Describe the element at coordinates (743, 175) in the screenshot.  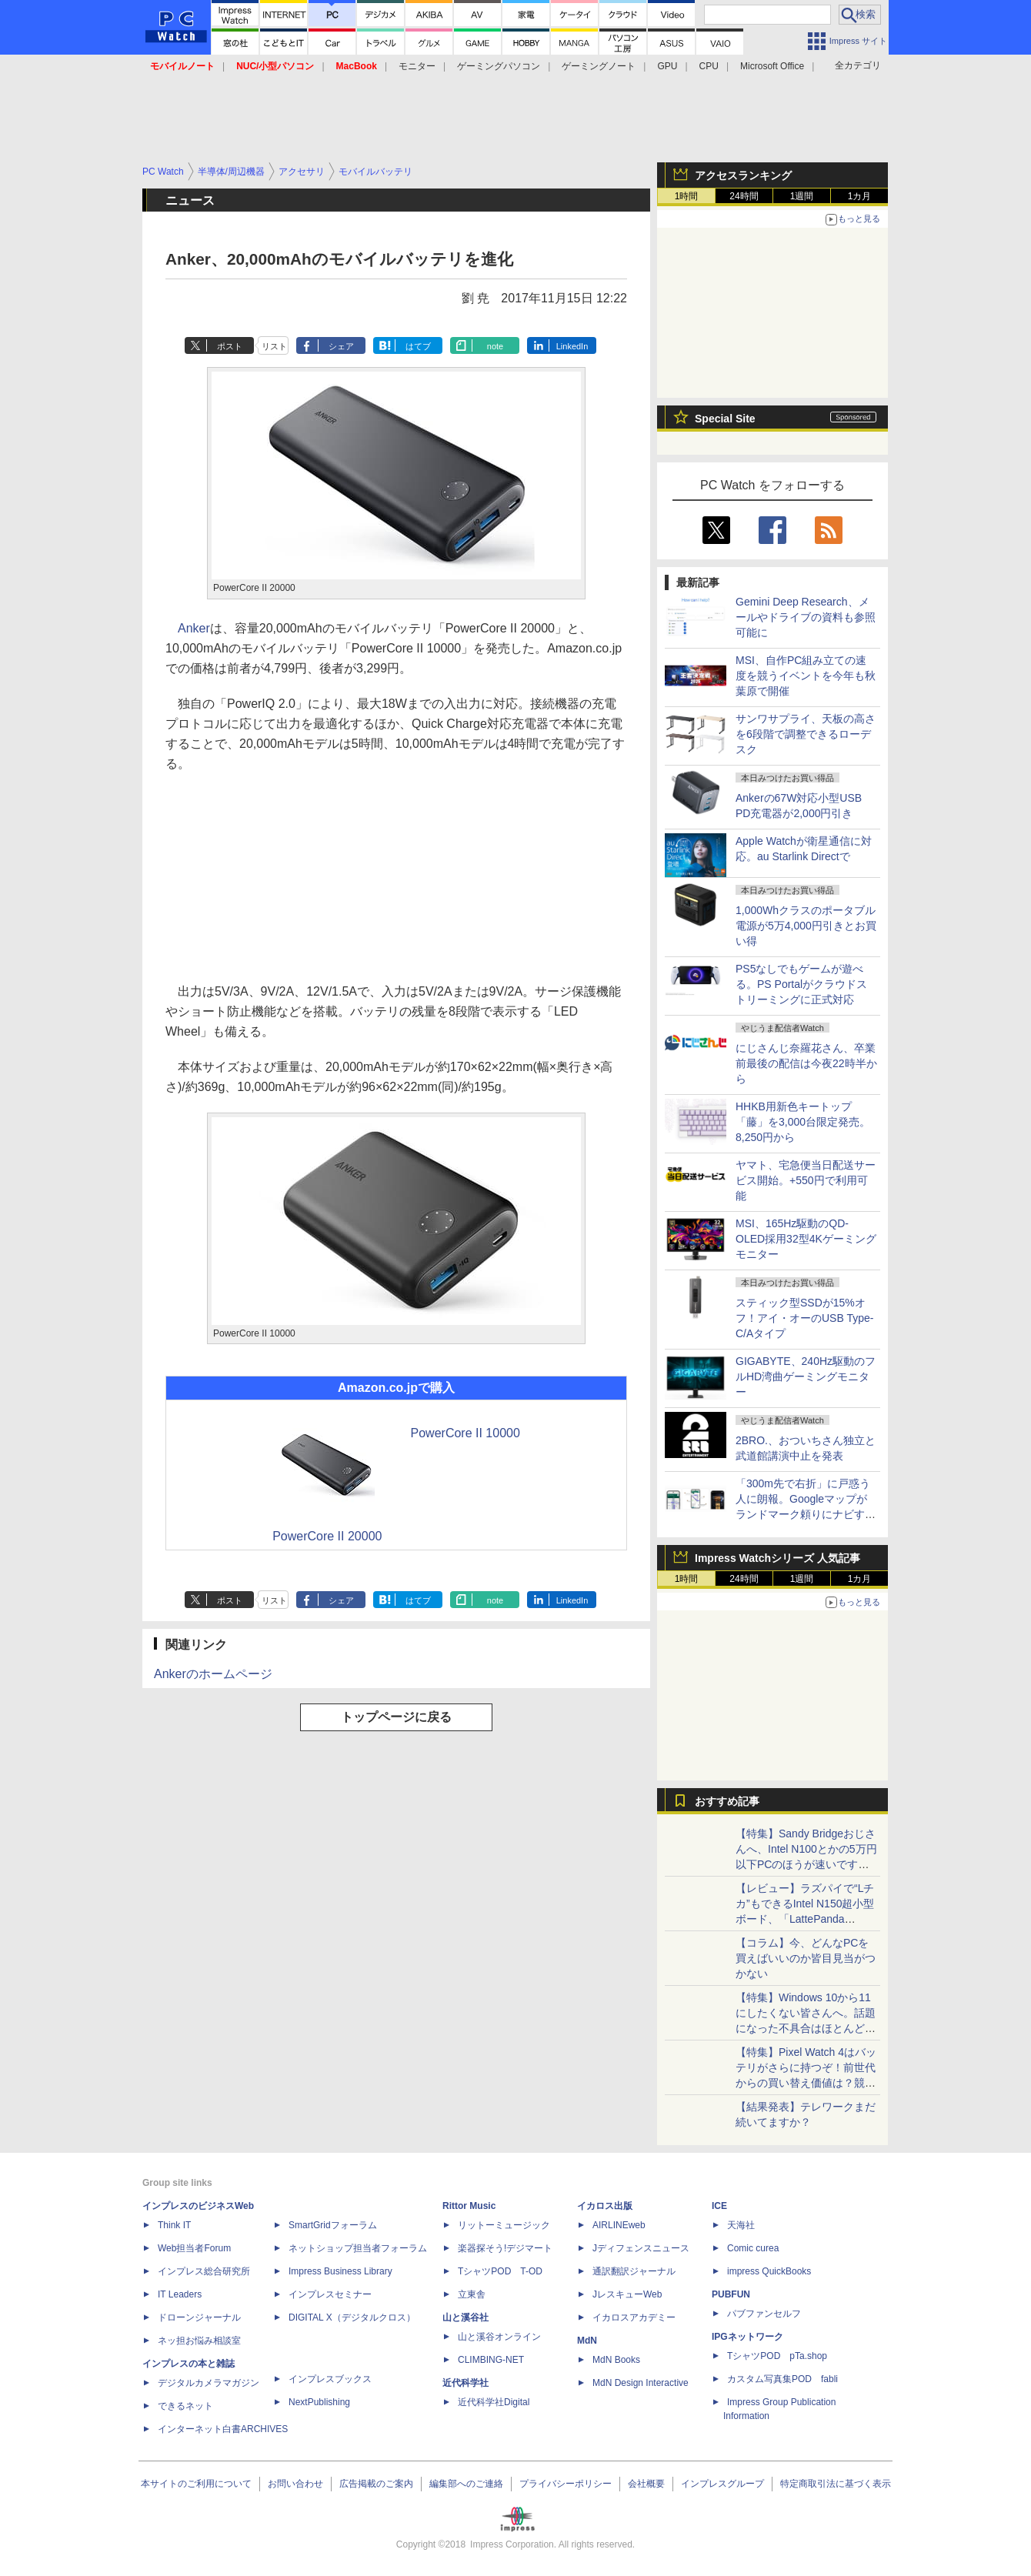
I see `アクセスランキング` at that location.